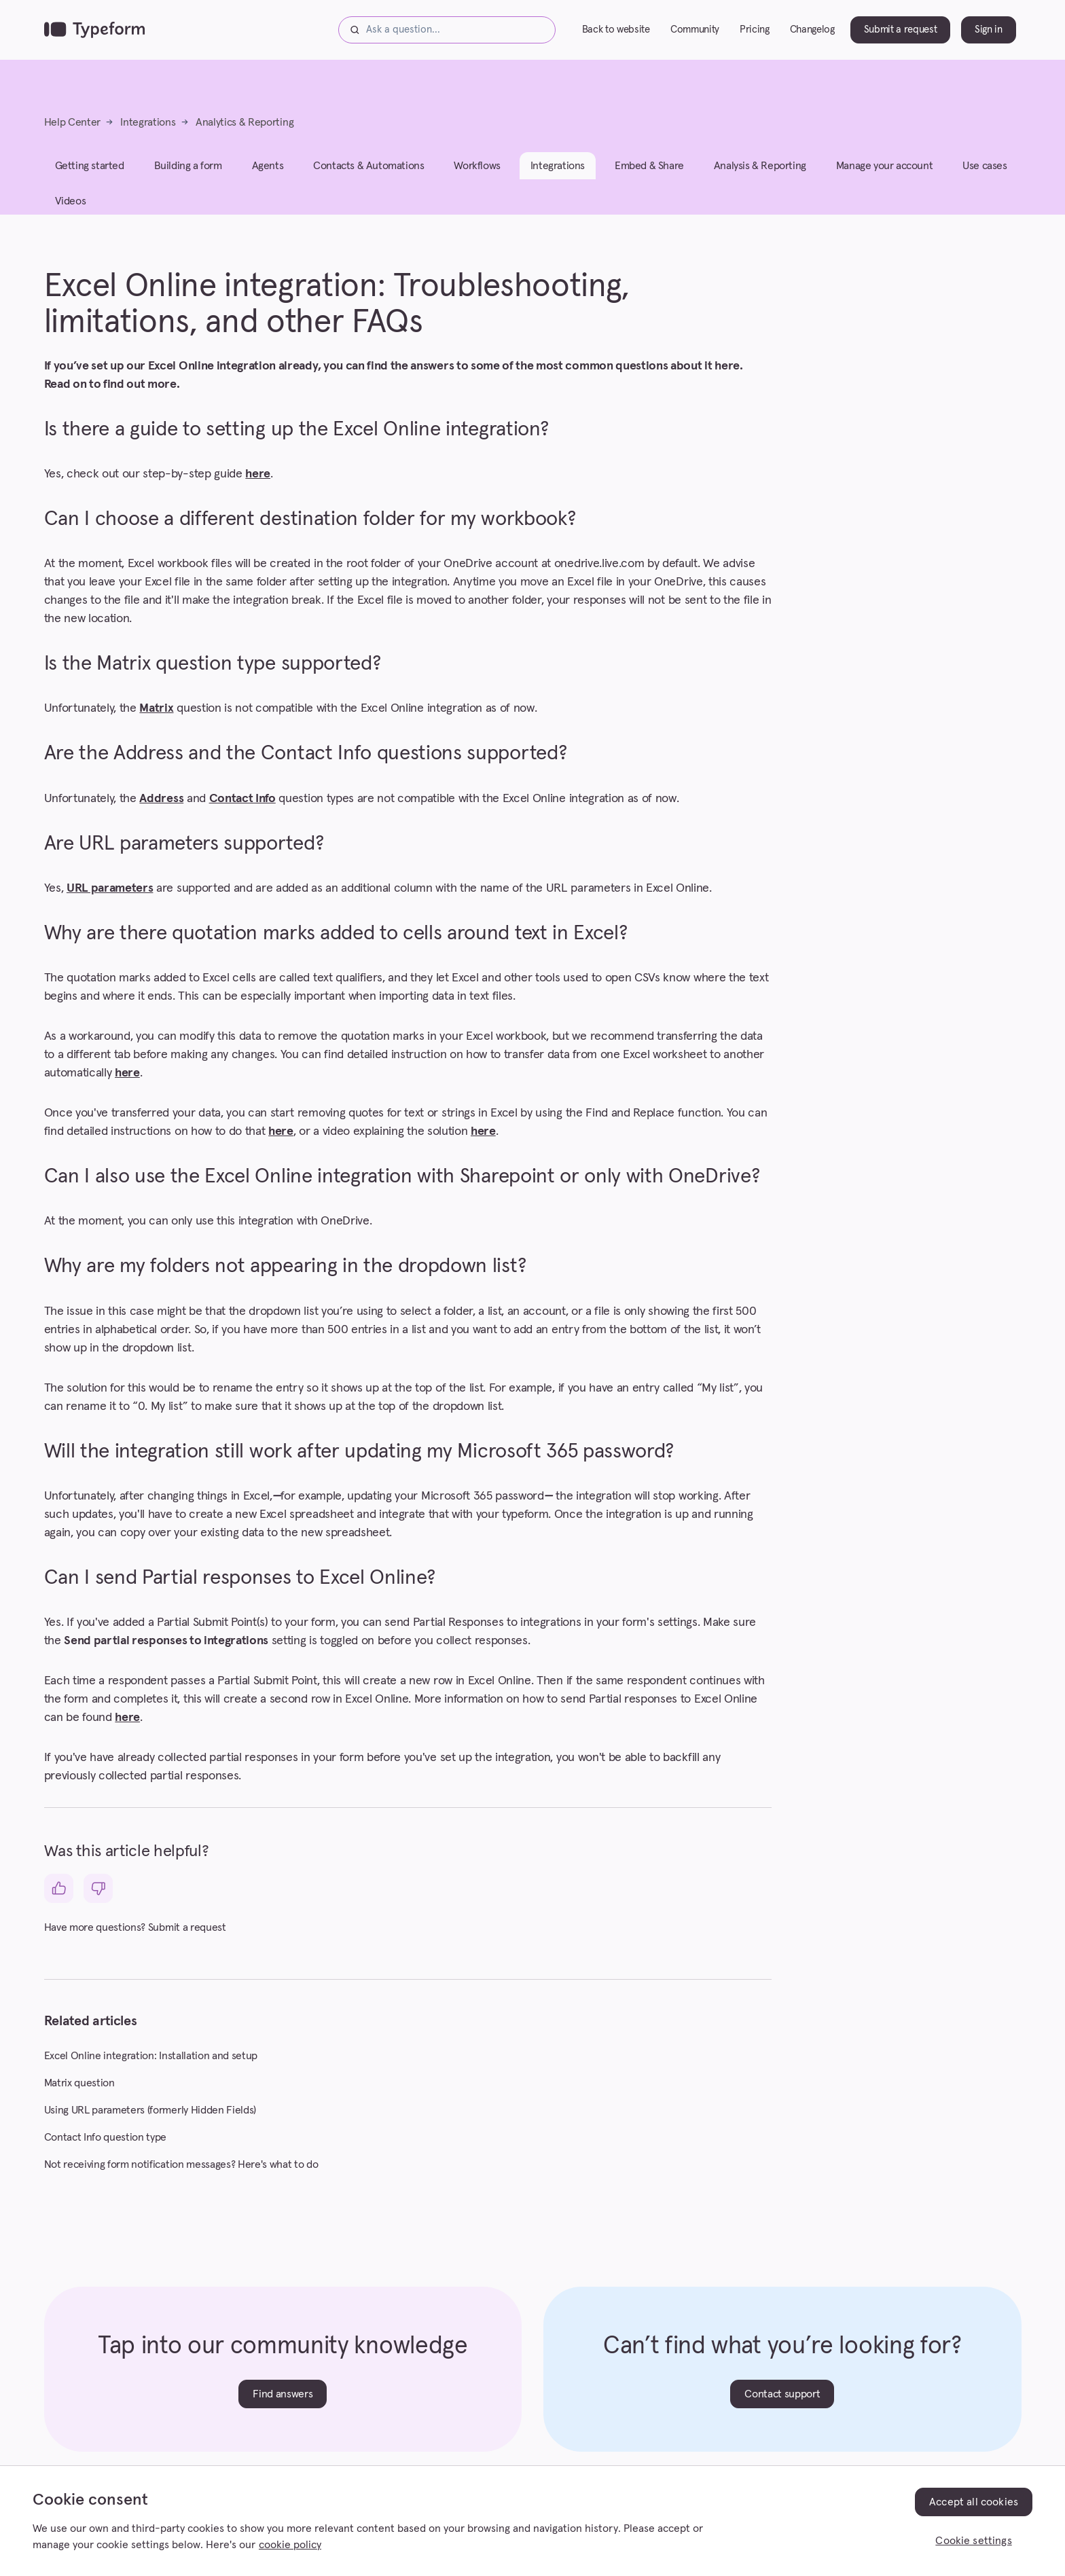 This screenshot has width=1065, height=2576. Describe the element at coordinates (150, 2110) in the screenshot. I see `Using URL parameters (formerly Hidden Fields)` at that location.